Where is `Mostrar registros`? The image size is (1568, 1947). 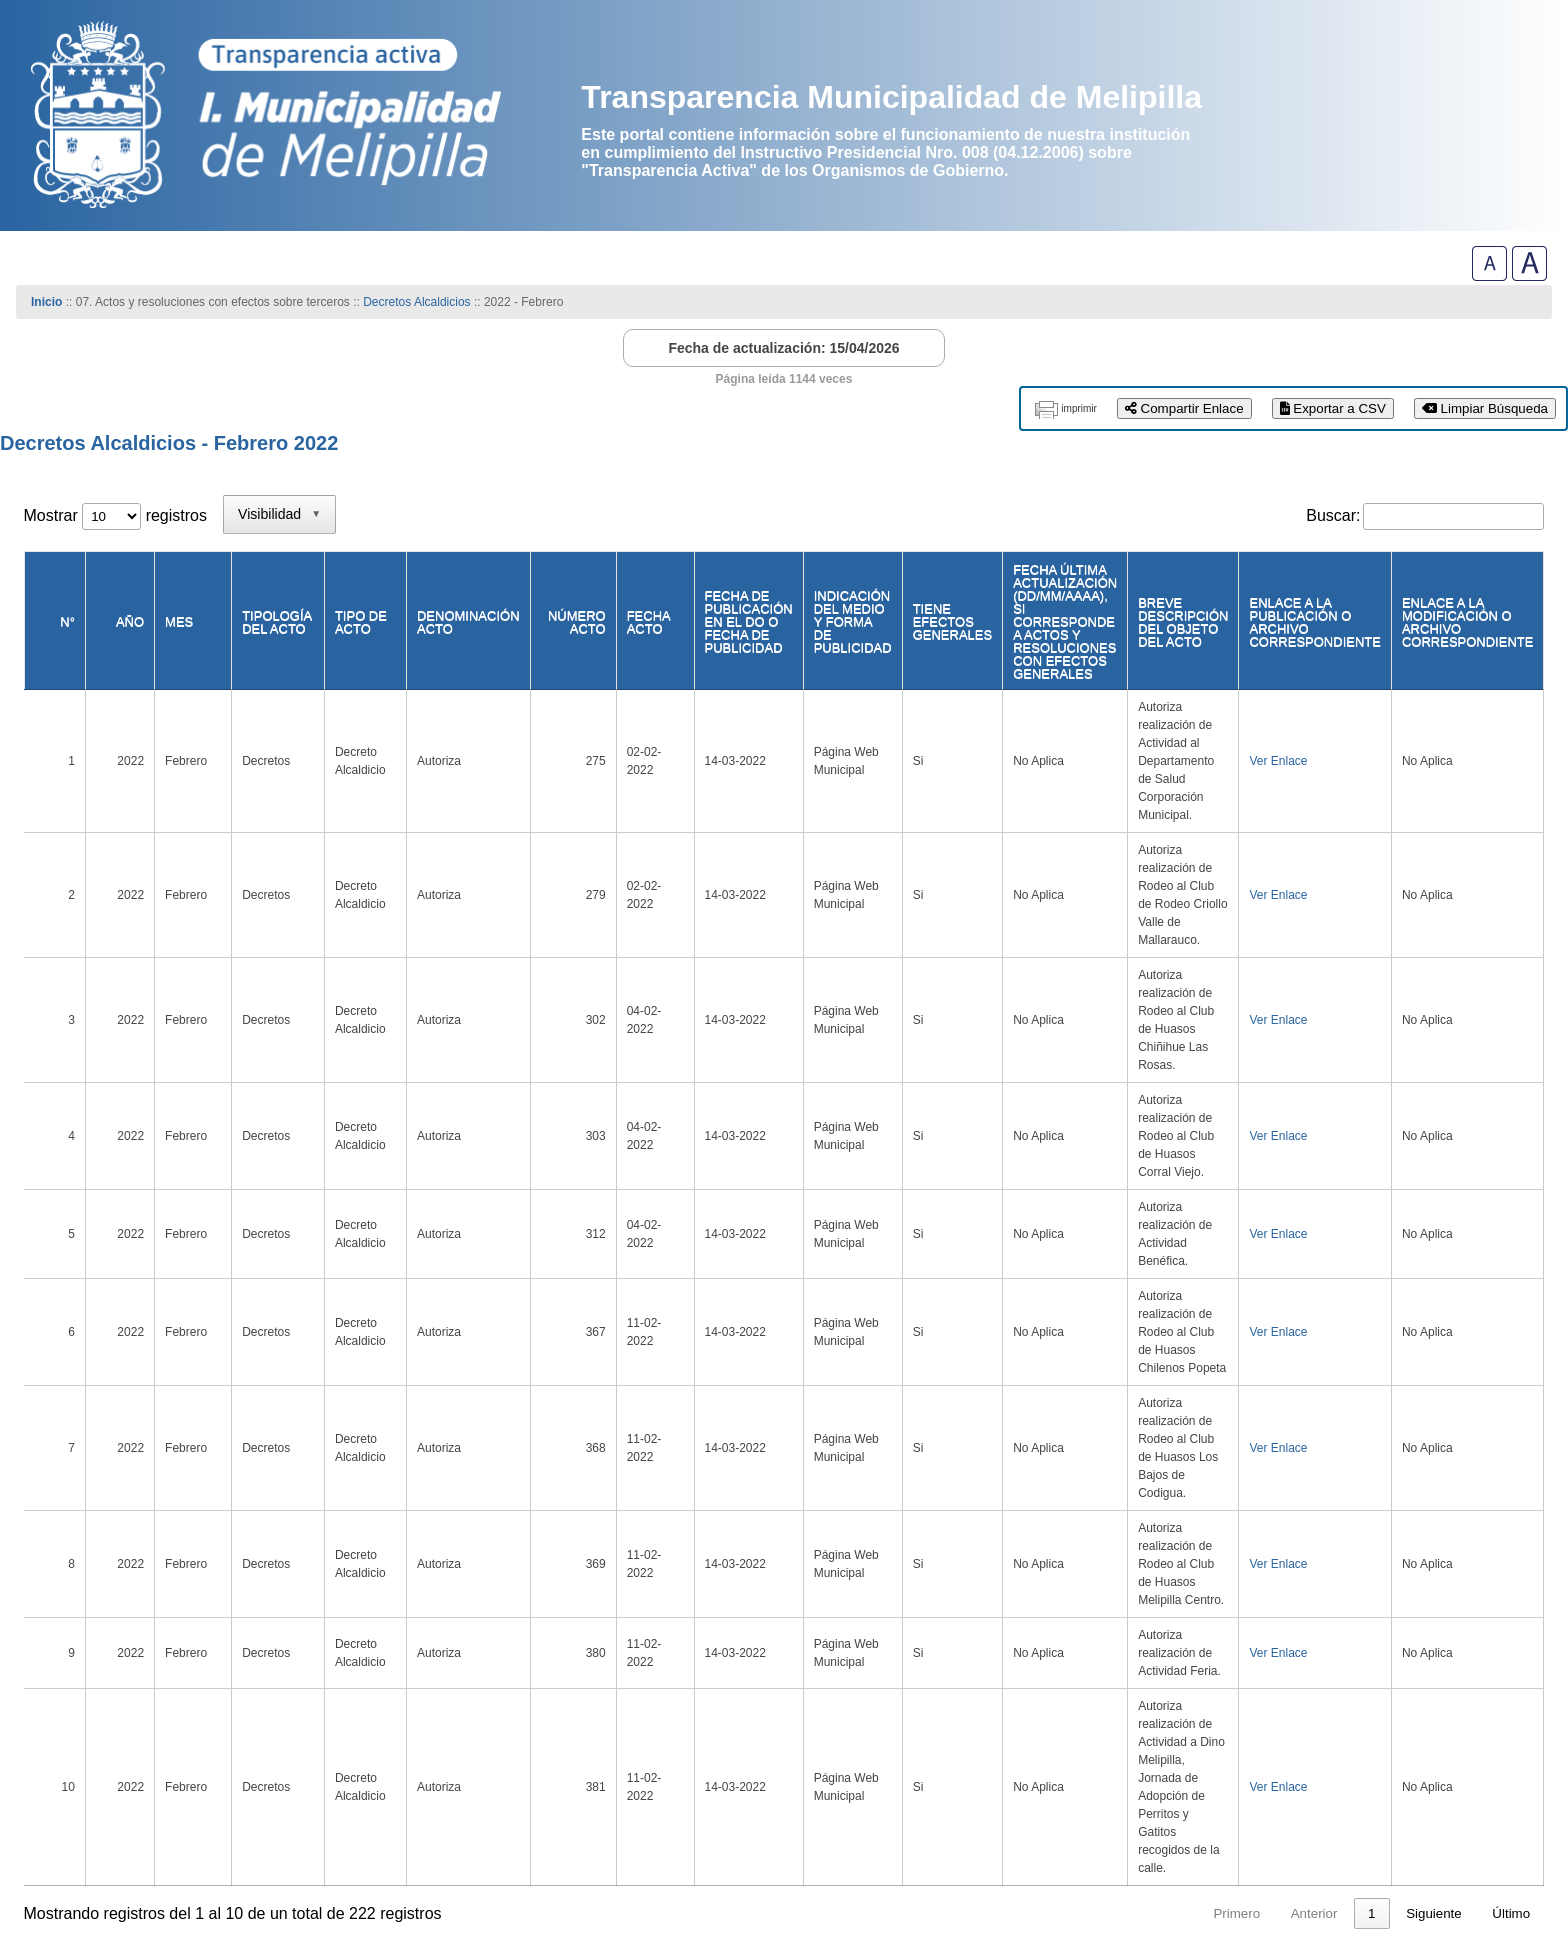
Mostrar registros is located at coordinates (115, 515).